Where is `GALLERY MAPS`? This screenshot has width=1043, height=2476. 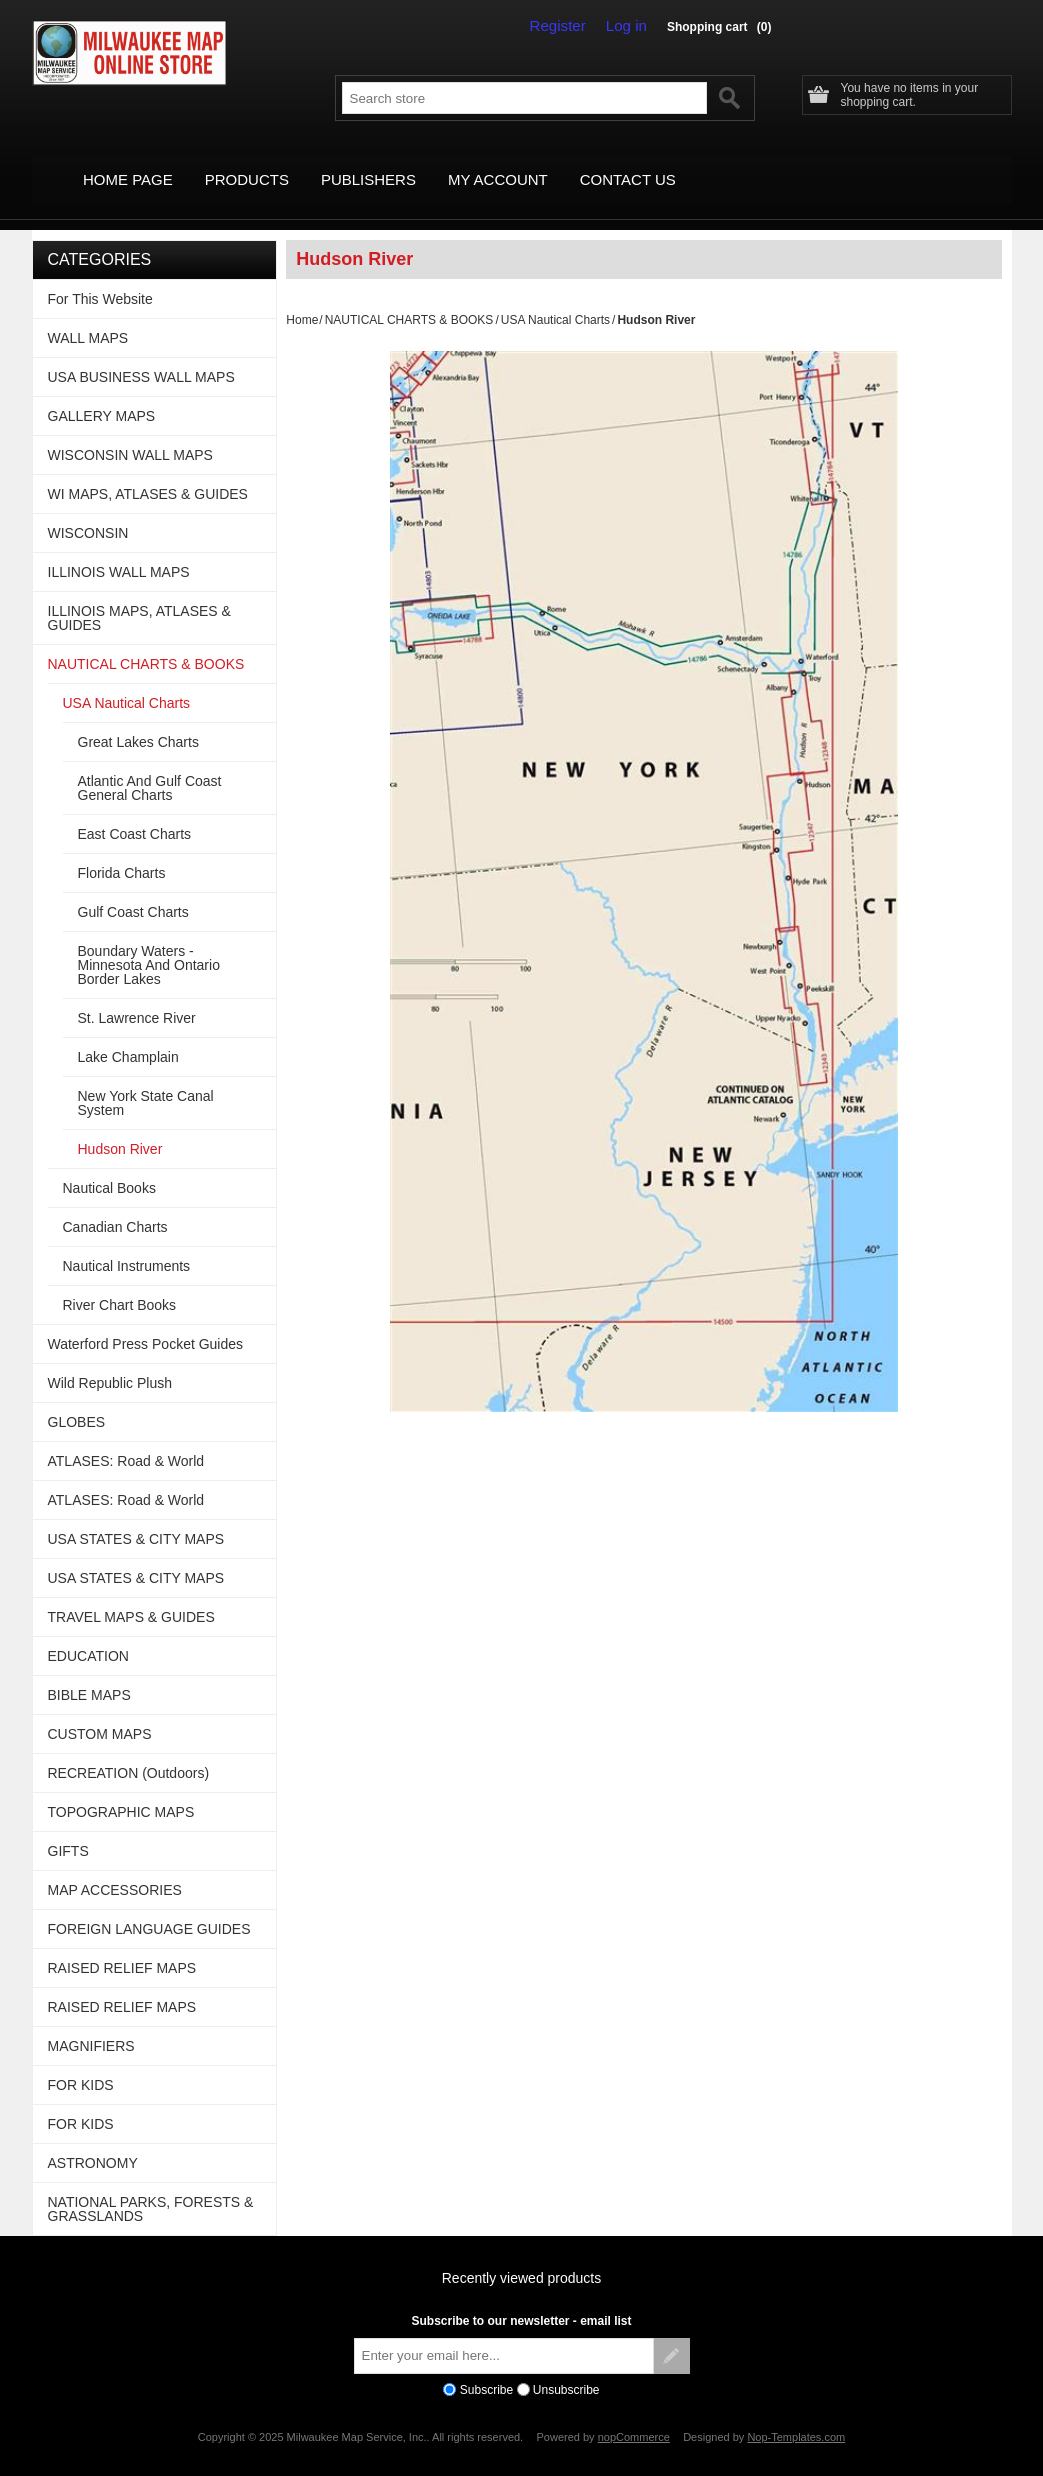 GALLERY MAPS is located at coordinates (102, 394).